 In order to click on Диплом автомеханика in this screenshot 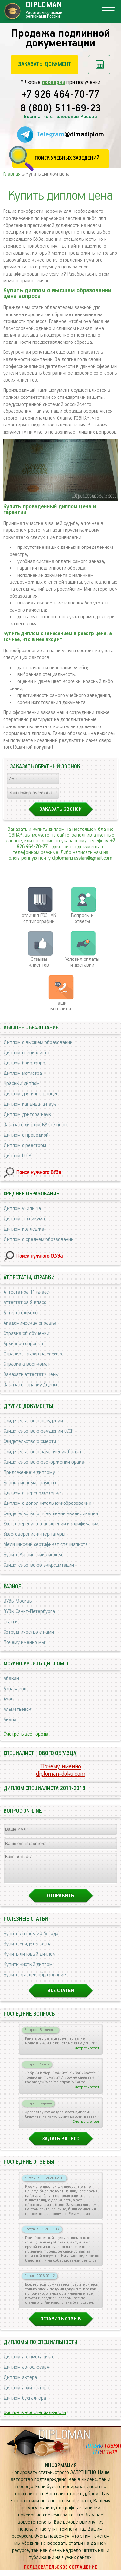, I will do `click(28, 2363)`.